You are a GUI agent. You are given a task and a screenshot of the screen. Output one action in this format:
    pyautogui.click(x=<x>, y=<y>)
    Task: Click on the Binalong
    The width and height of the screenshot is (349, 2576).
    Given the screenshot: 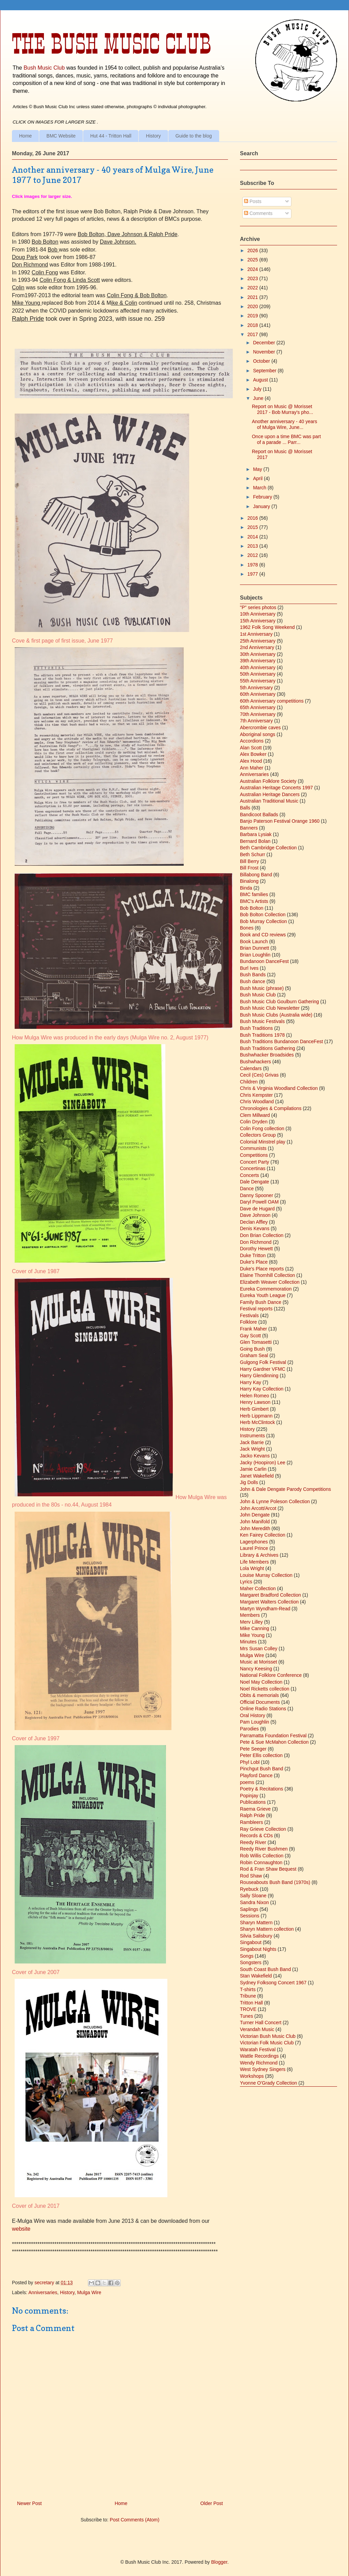 What is the action you would take?
    pyautogui.click(x=249, y=881)
    